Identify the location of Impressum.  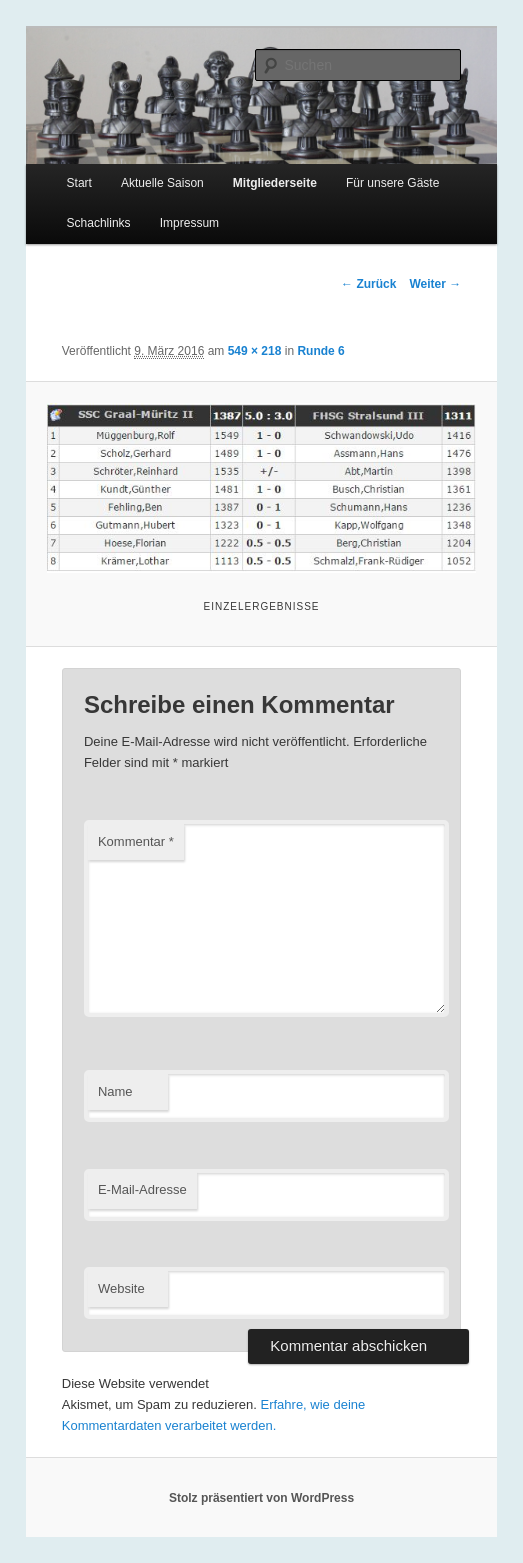
(189, 223).